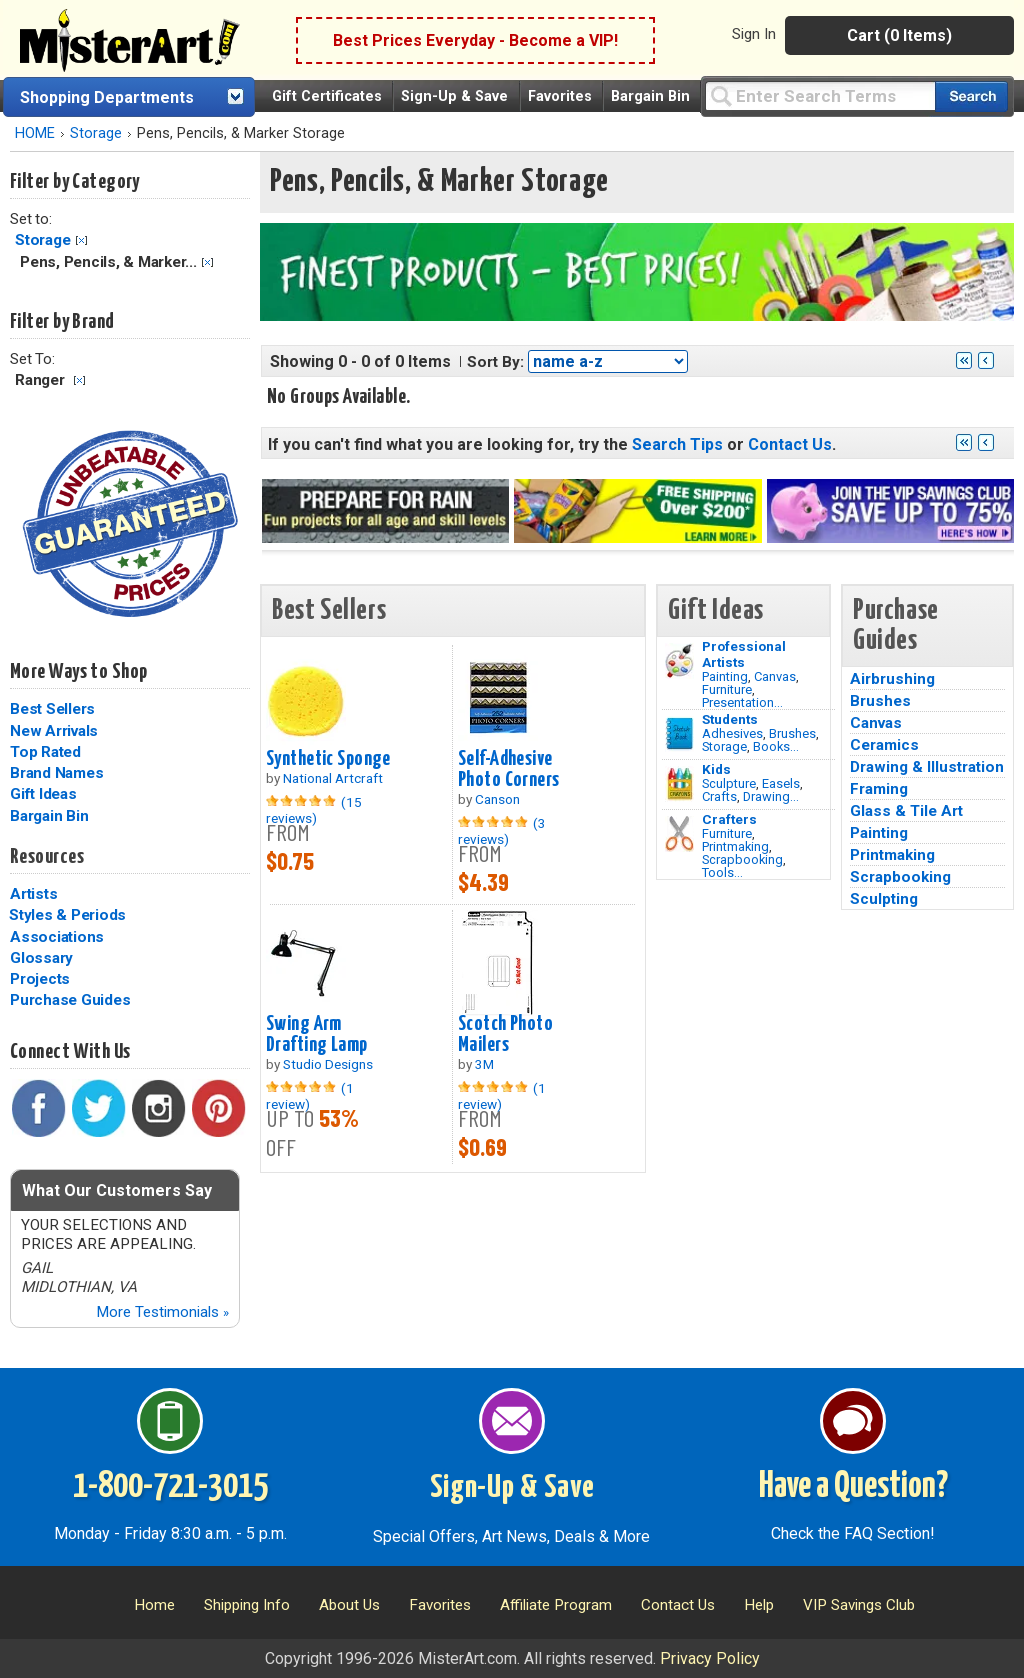 Image resolution: width=1024 pixels, height=1678 pixels. Describe the element at coordinates (719, 796) in the screenshot. I see `Crafts` at that location.